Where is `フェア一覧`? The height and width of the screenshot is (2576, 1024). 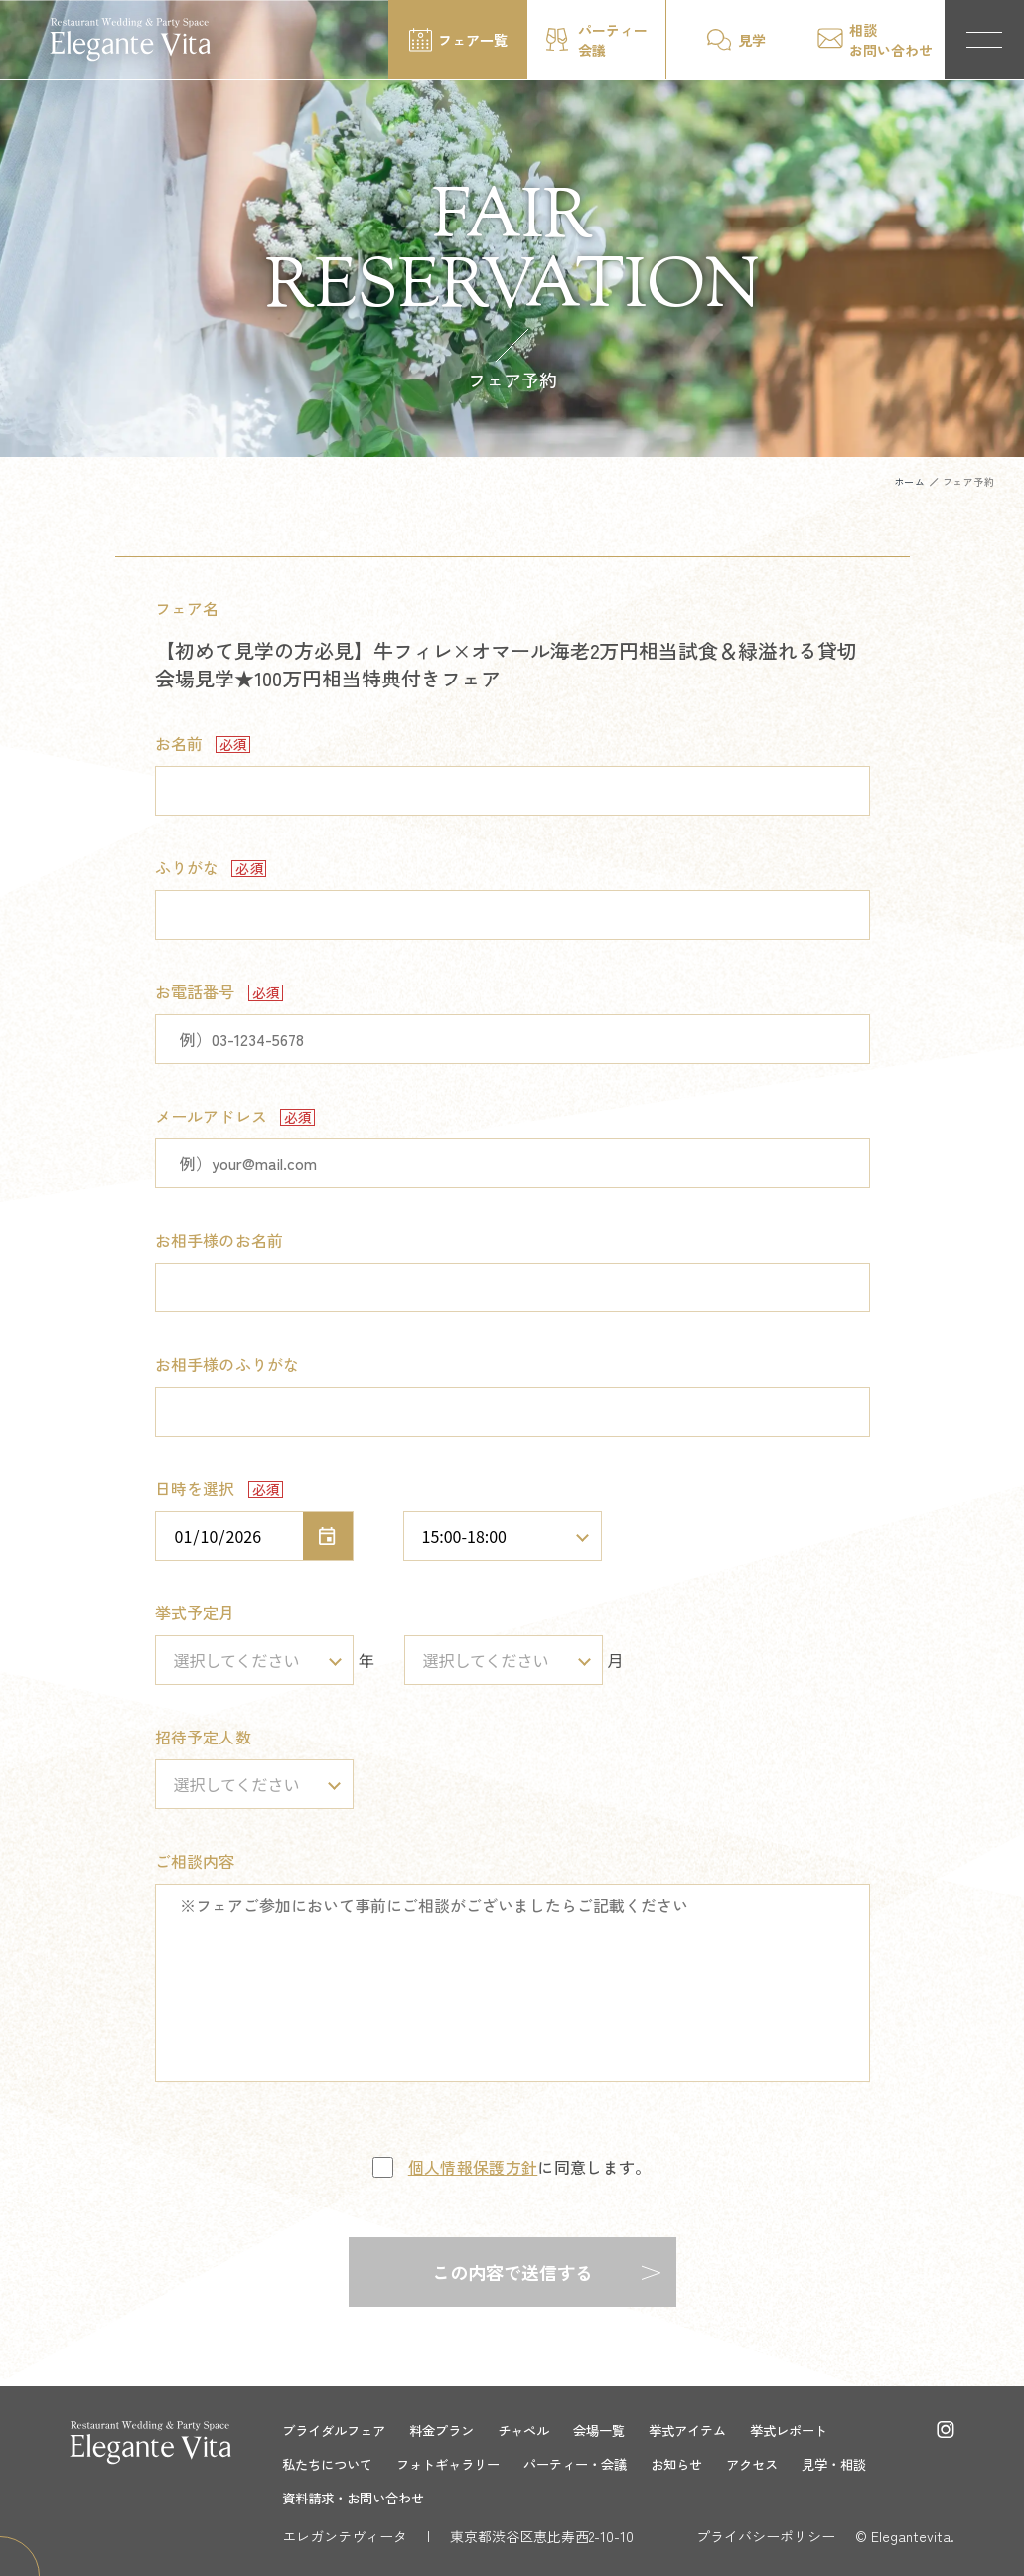
フェア一覧 is located at coordinates (473, 40).